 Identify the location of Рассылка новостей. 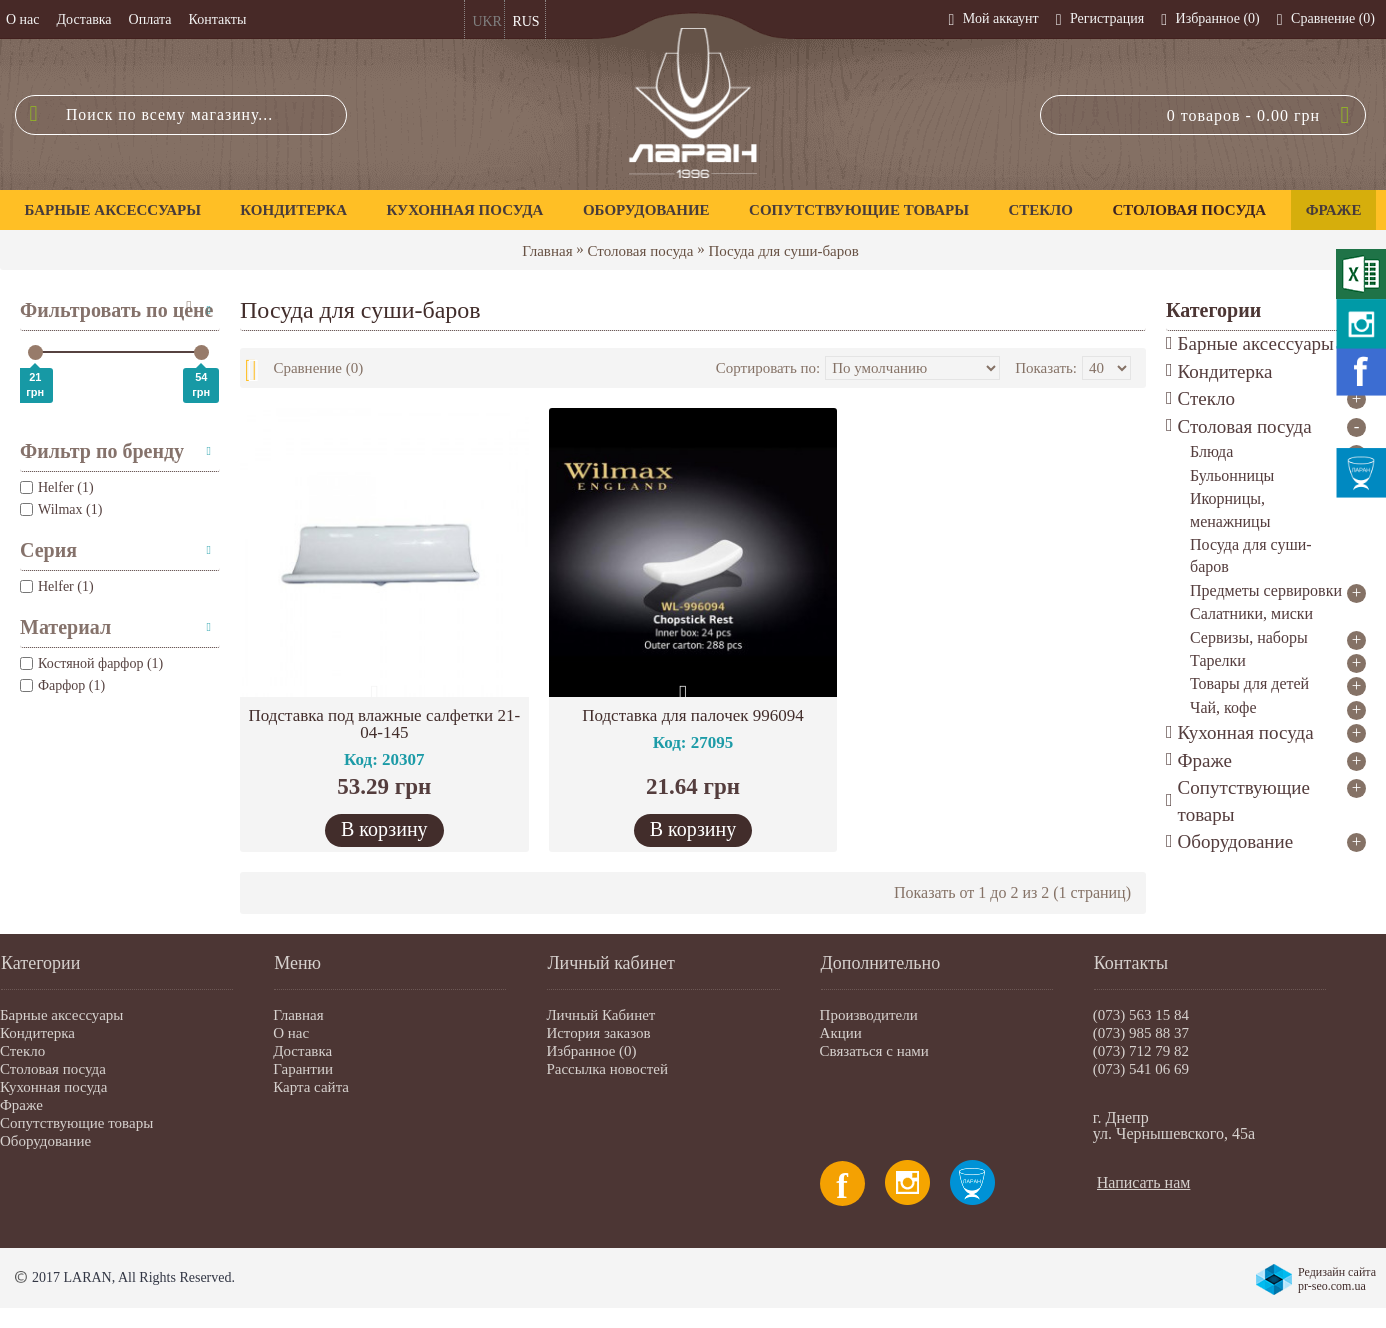
(607, 1069).